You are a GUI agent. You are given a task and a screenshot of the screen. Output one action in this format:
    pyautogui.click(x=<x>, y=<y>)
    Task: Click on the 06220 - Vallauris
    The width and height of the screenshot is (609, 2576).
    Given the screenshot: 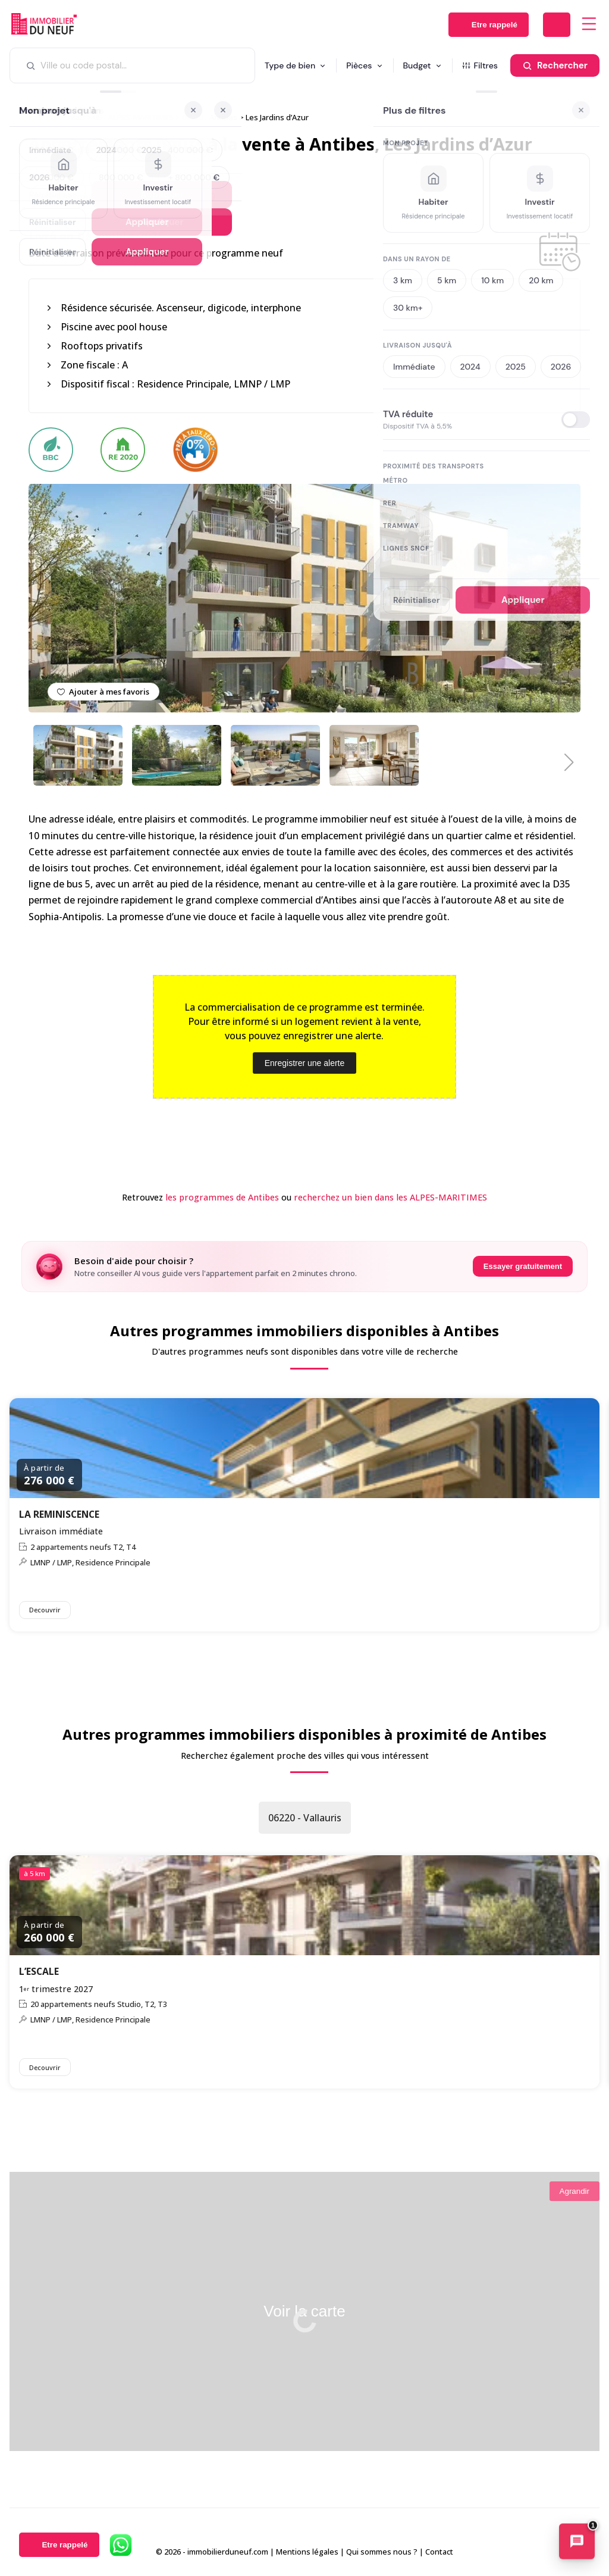 What is the action you would take?
    pyautogui.click(x=304, y=1817)
    